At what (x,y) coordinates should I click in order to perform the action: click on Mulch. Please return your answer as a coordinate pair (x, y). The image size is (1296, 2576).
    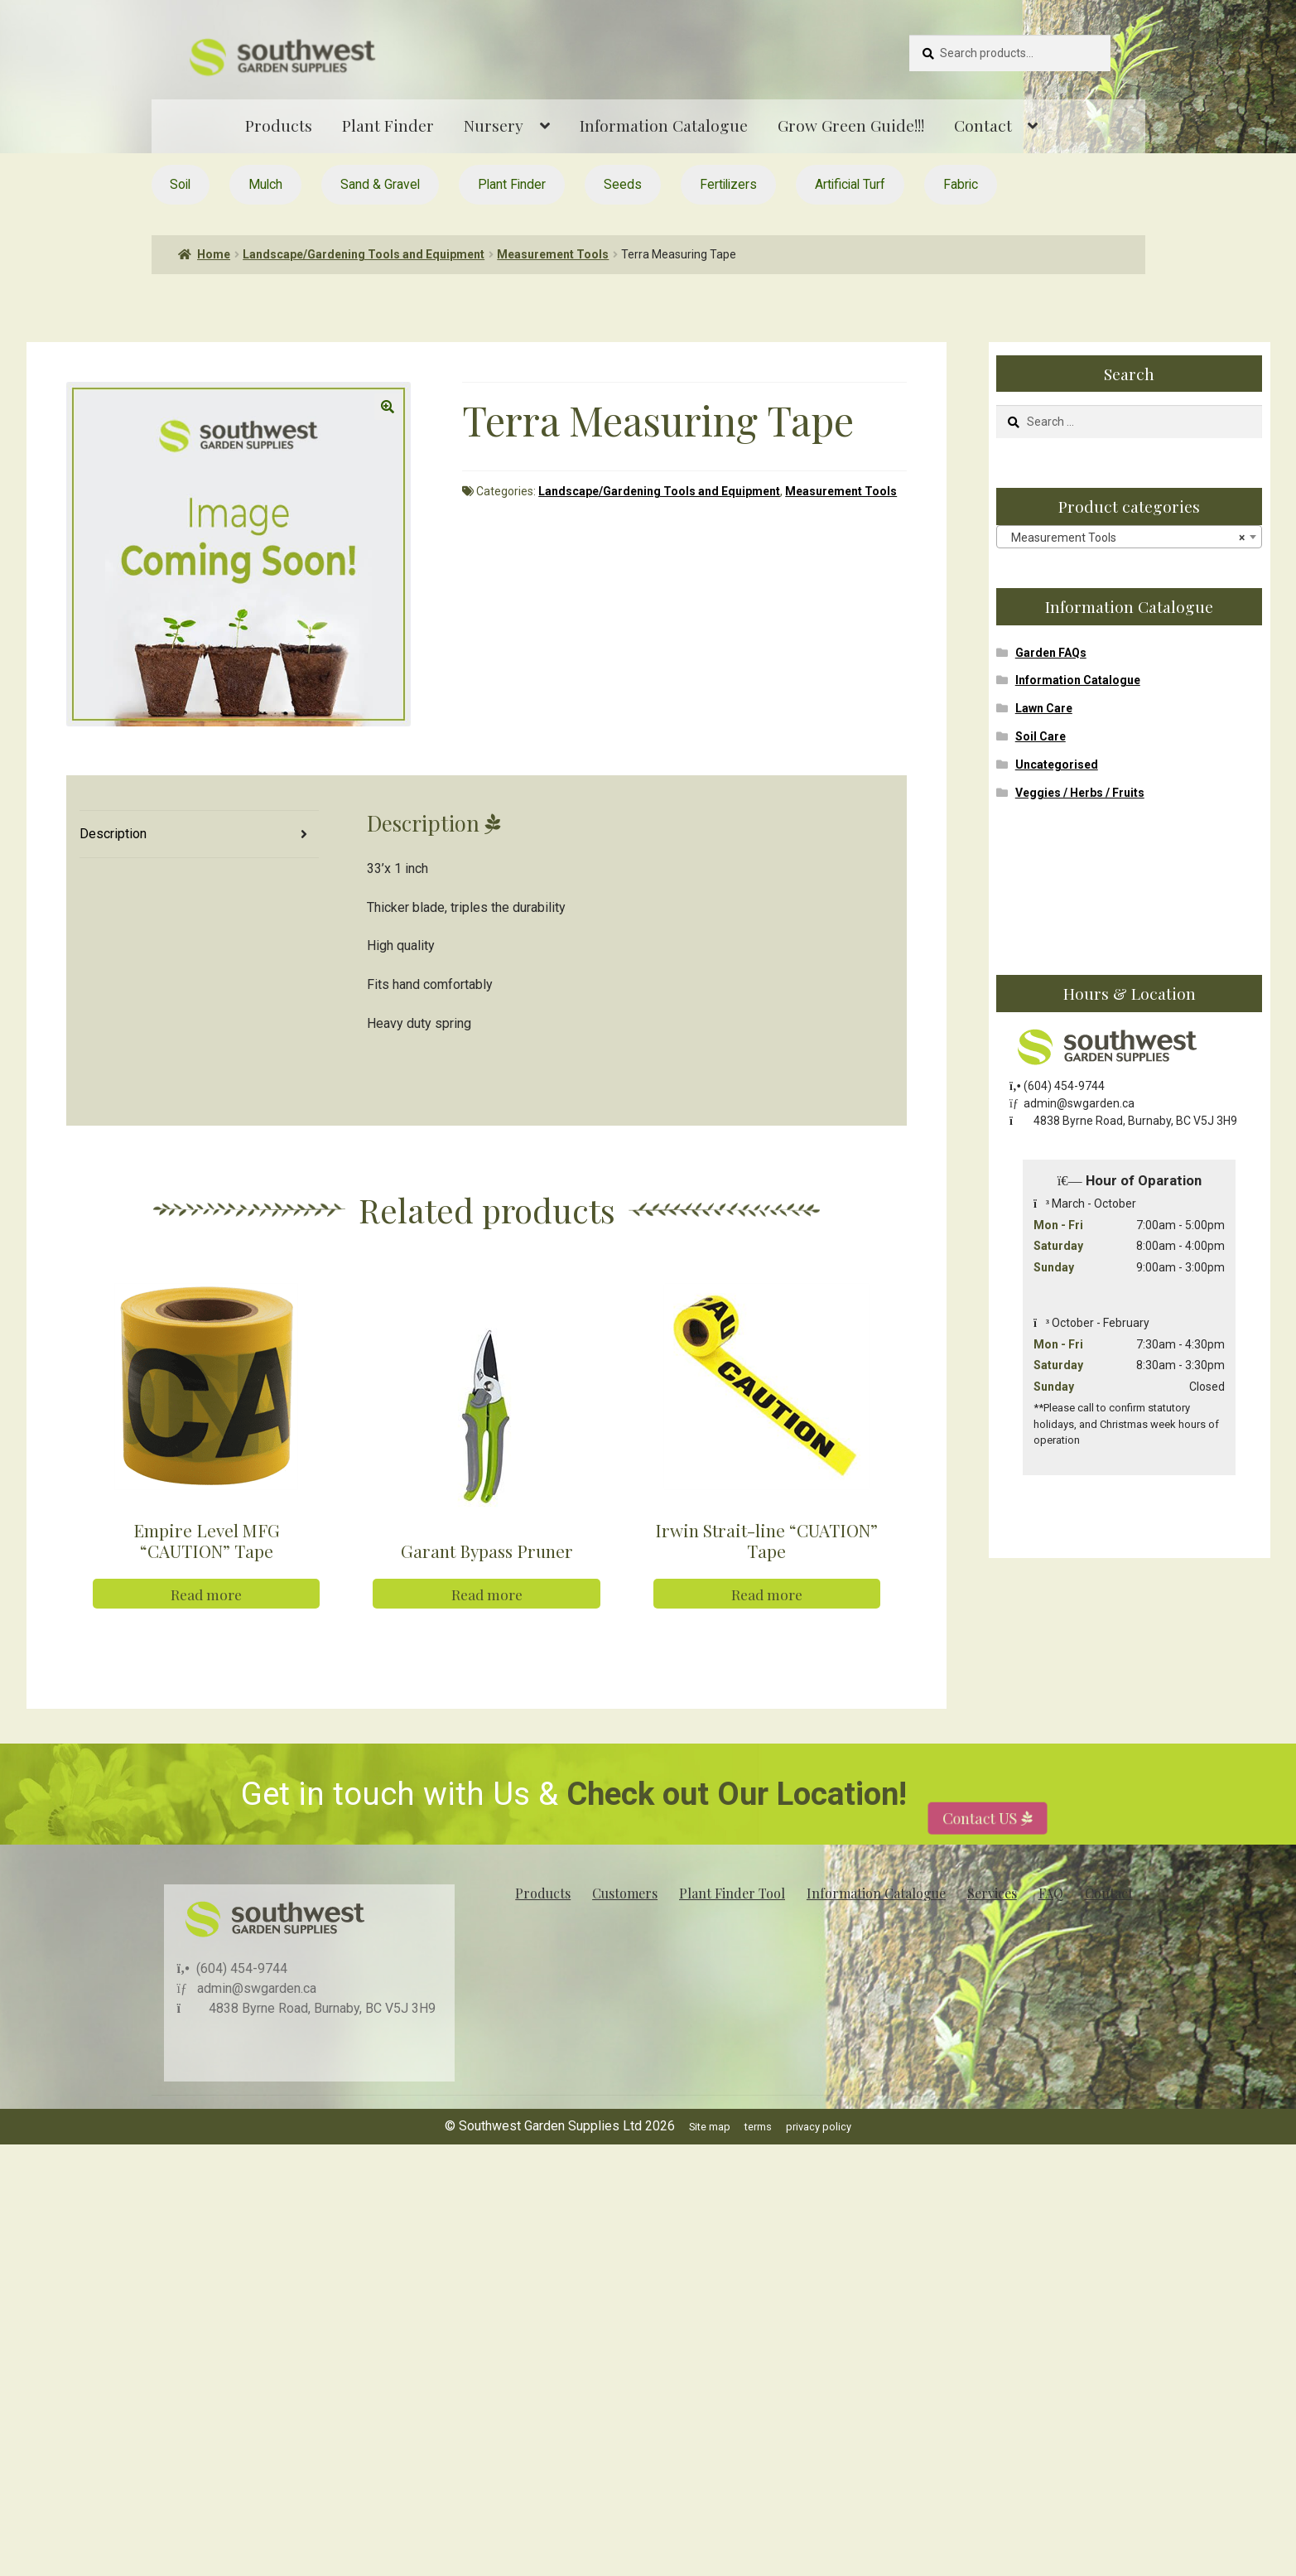
    Looking at the image, I should click on (265, 184).